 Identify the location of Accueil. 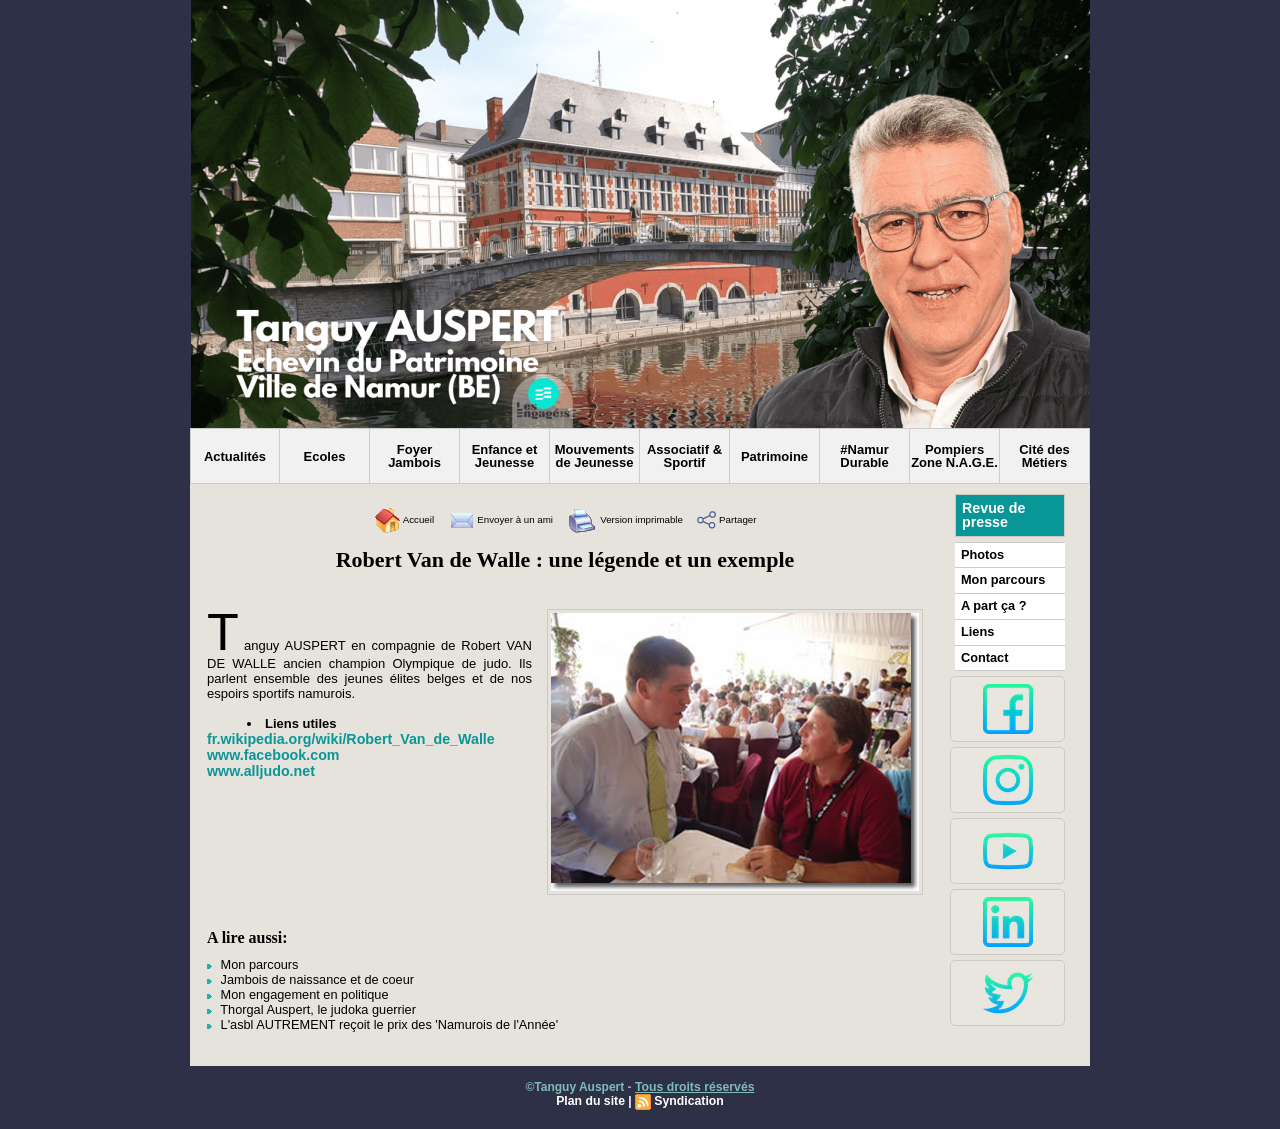
(370, 519).